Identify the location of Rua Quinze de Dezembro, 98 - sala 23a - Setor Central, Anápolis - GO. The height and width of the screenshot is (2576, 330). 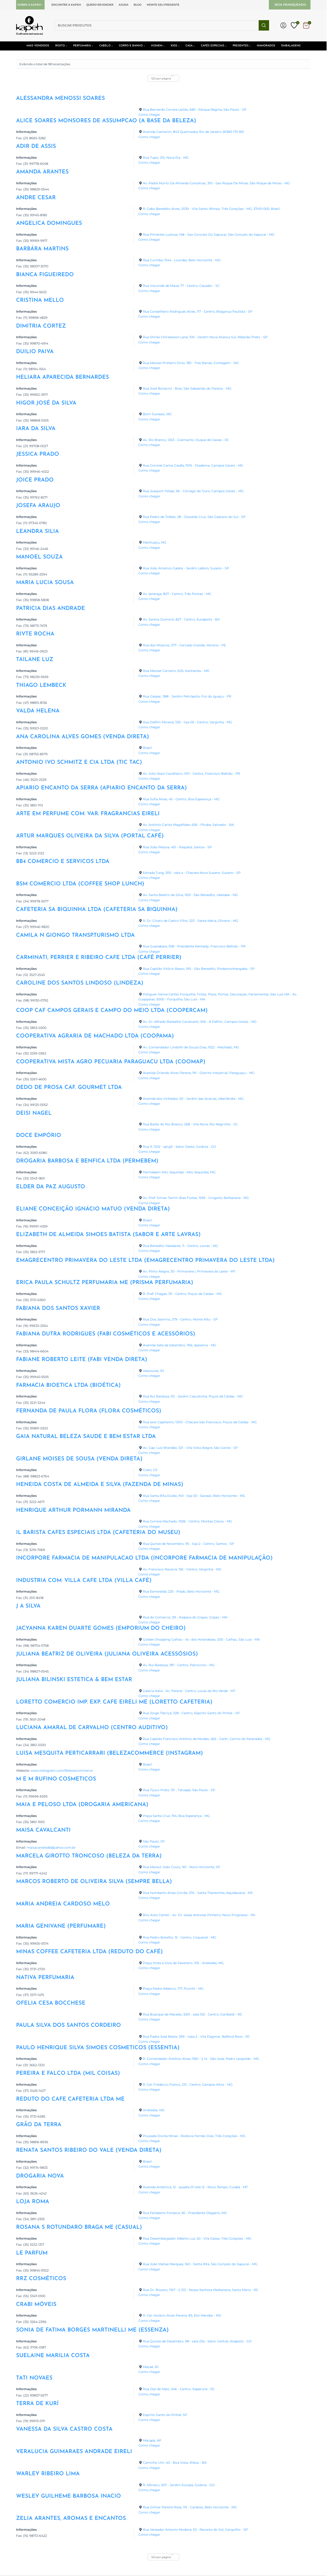
(197, 2341).